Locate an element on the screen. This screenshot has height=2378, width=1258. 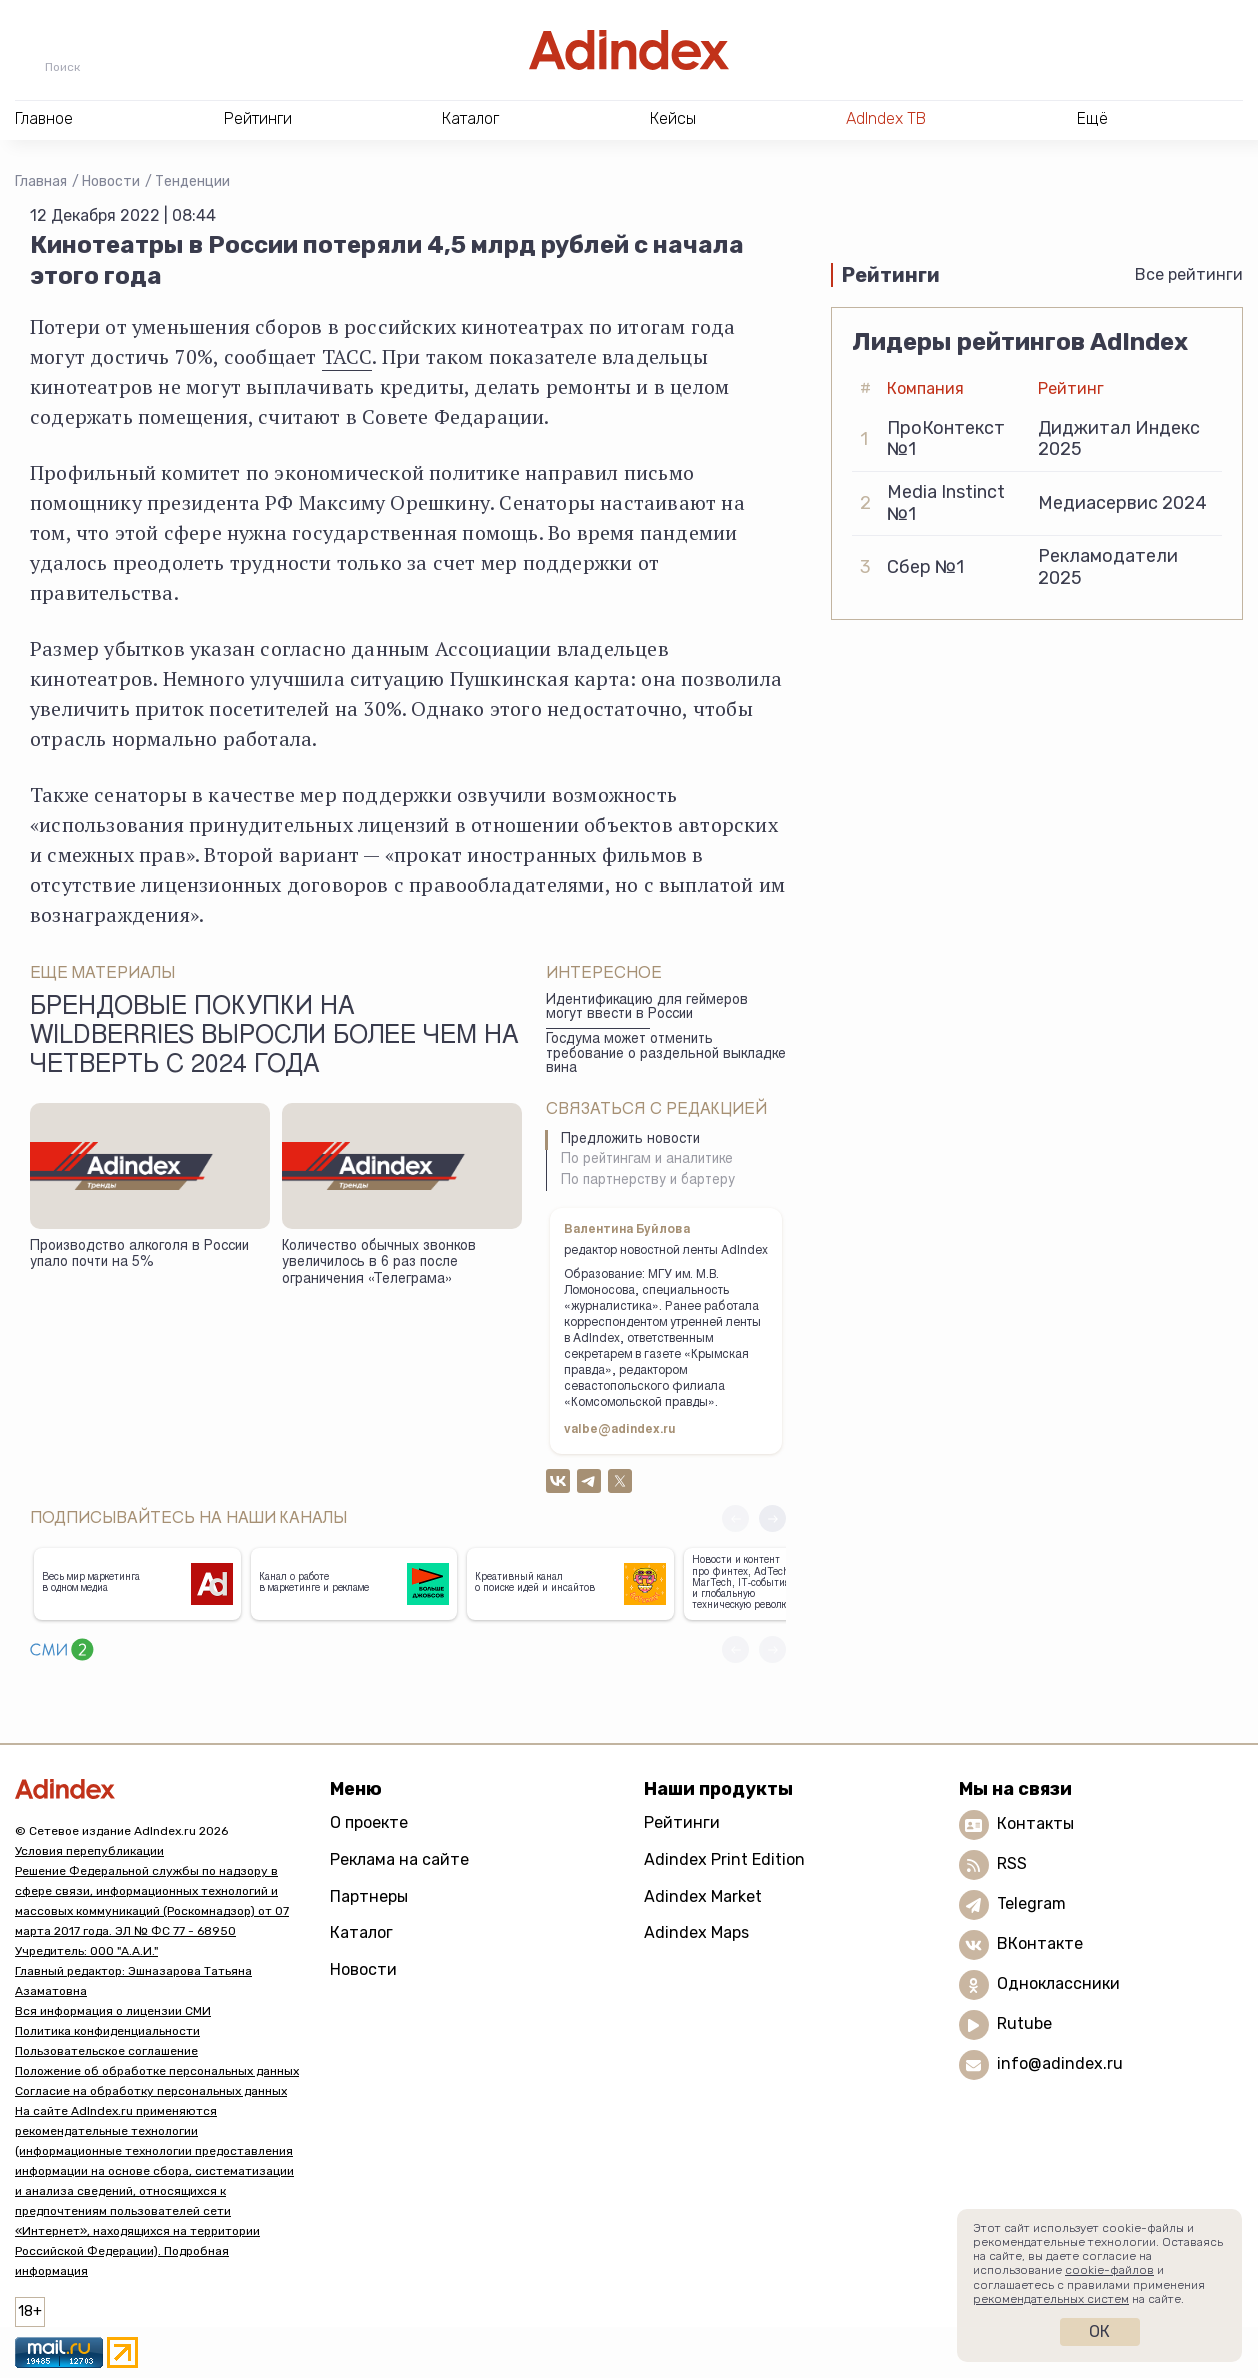
Одноклассники is located at coordinates (1058, 1983).